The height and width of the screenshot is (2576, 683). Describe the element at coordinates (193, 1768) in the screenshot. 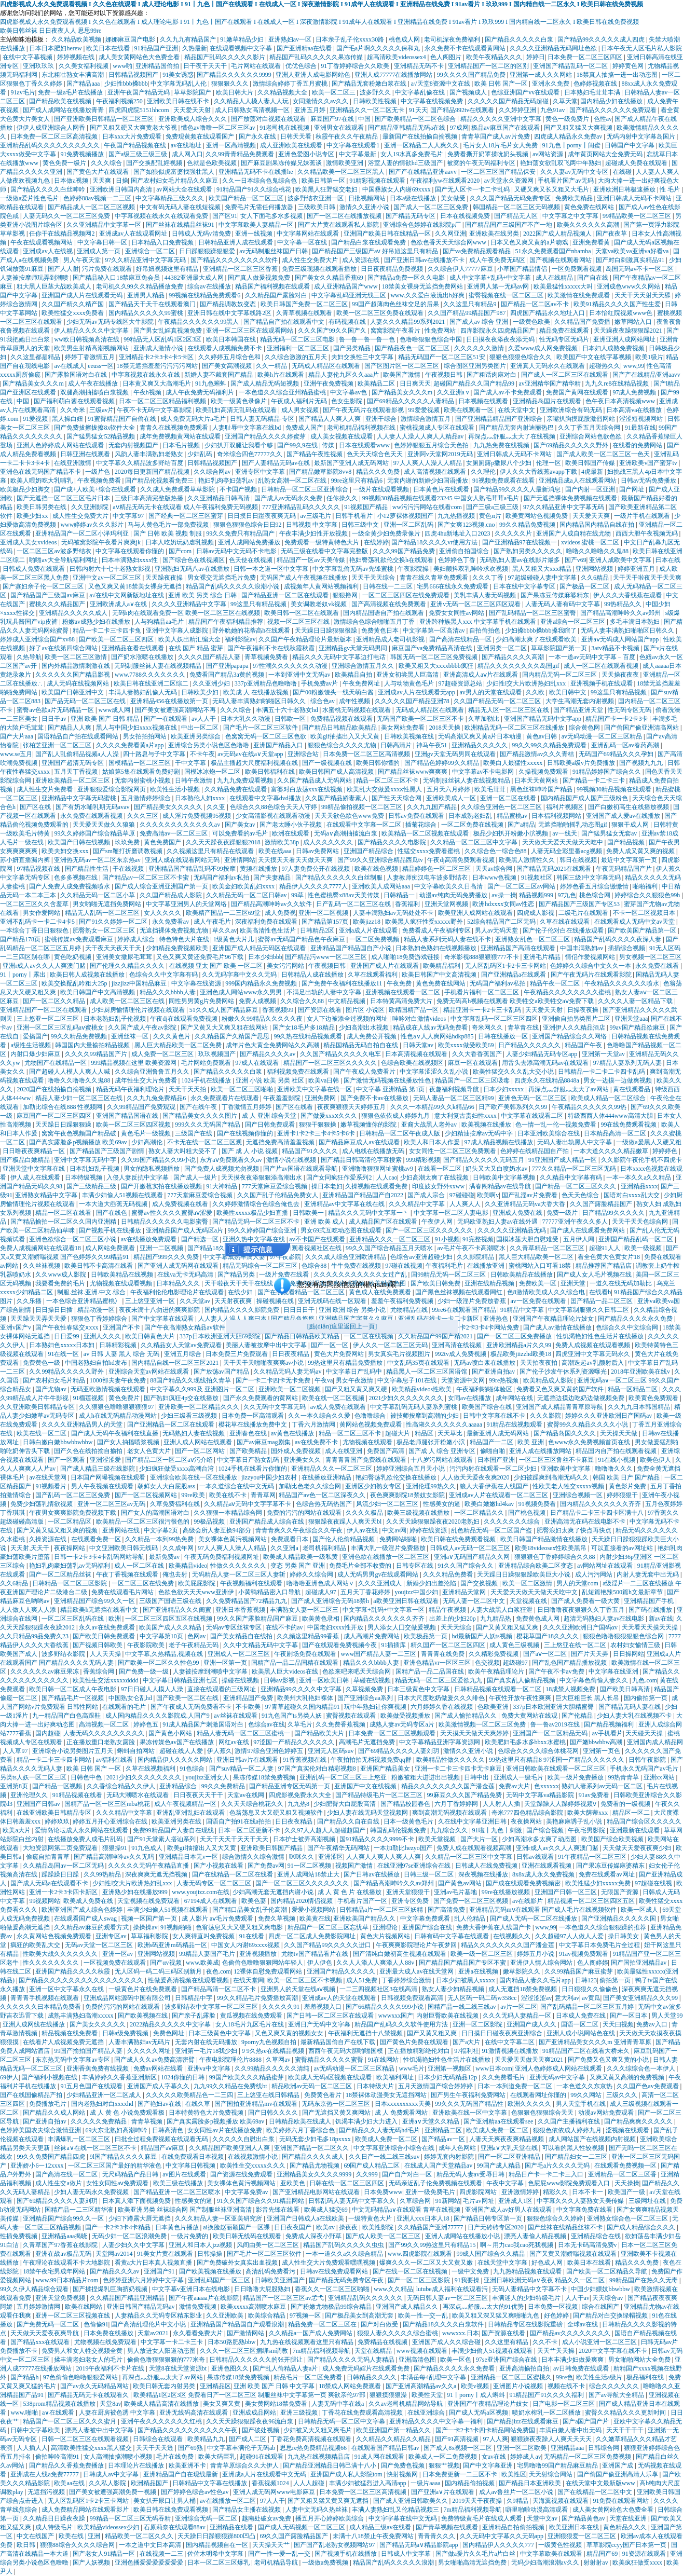

I see `91色综合` at that location.